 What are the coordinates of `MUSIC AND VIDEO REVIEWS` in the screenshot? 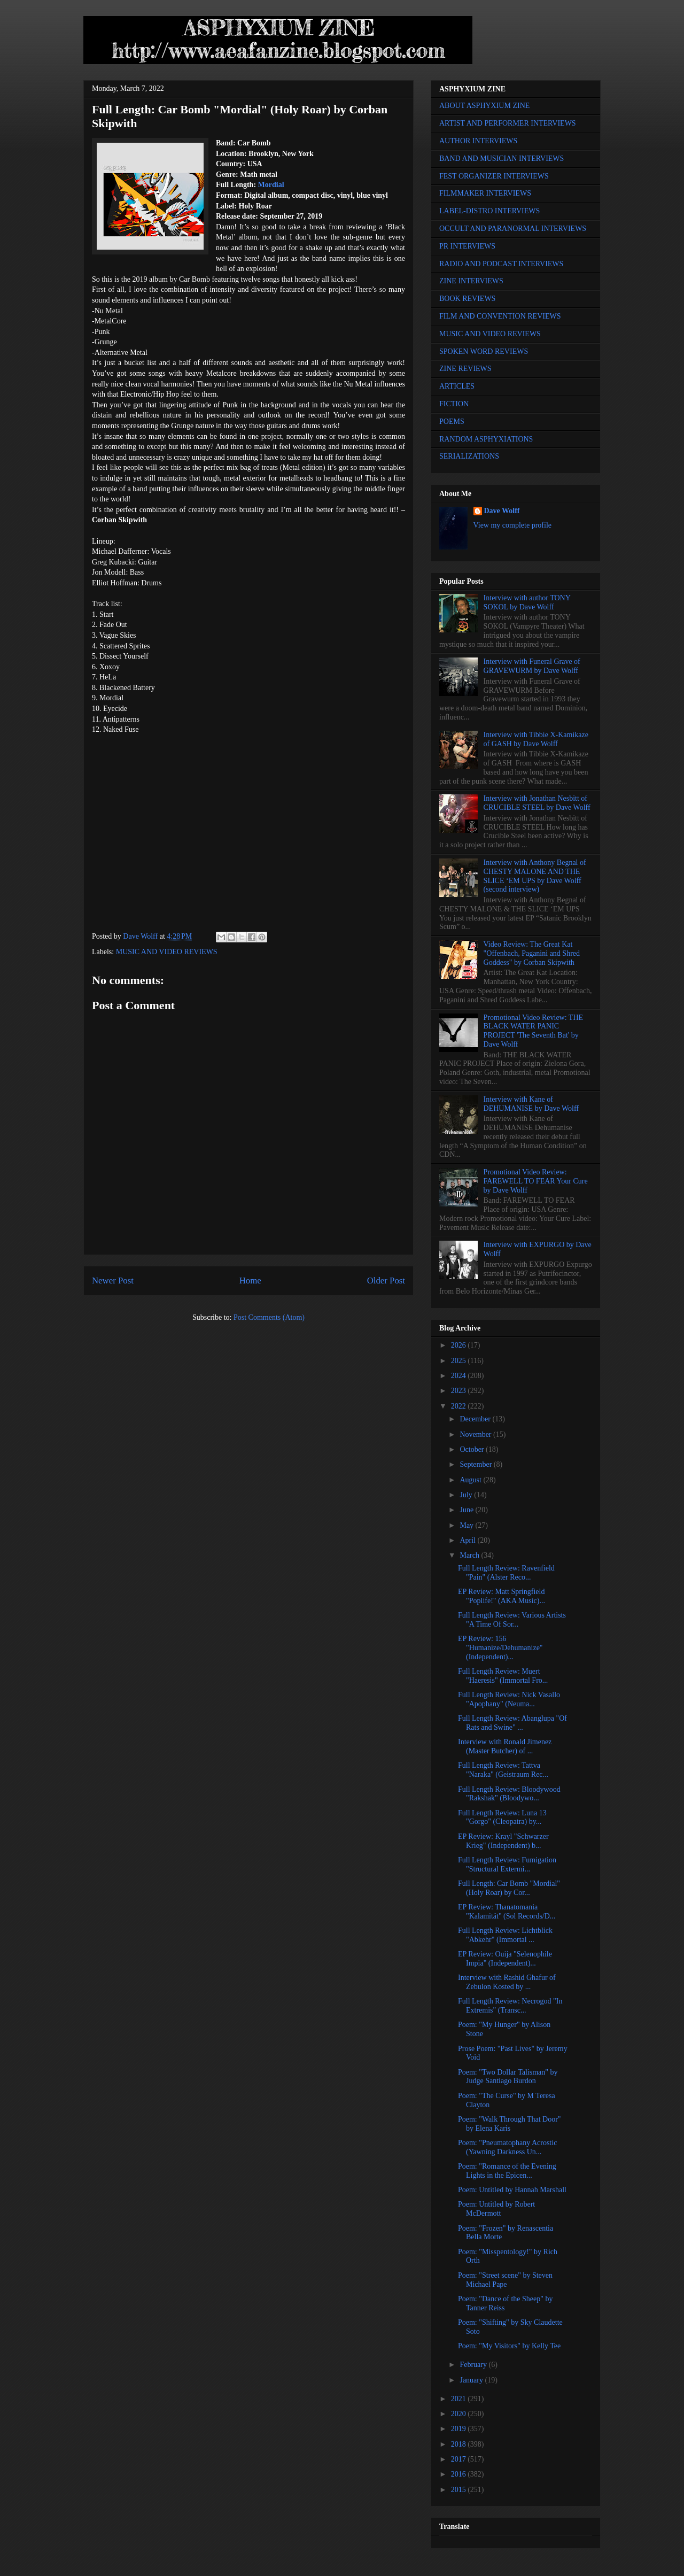 It's located at (166, 952).